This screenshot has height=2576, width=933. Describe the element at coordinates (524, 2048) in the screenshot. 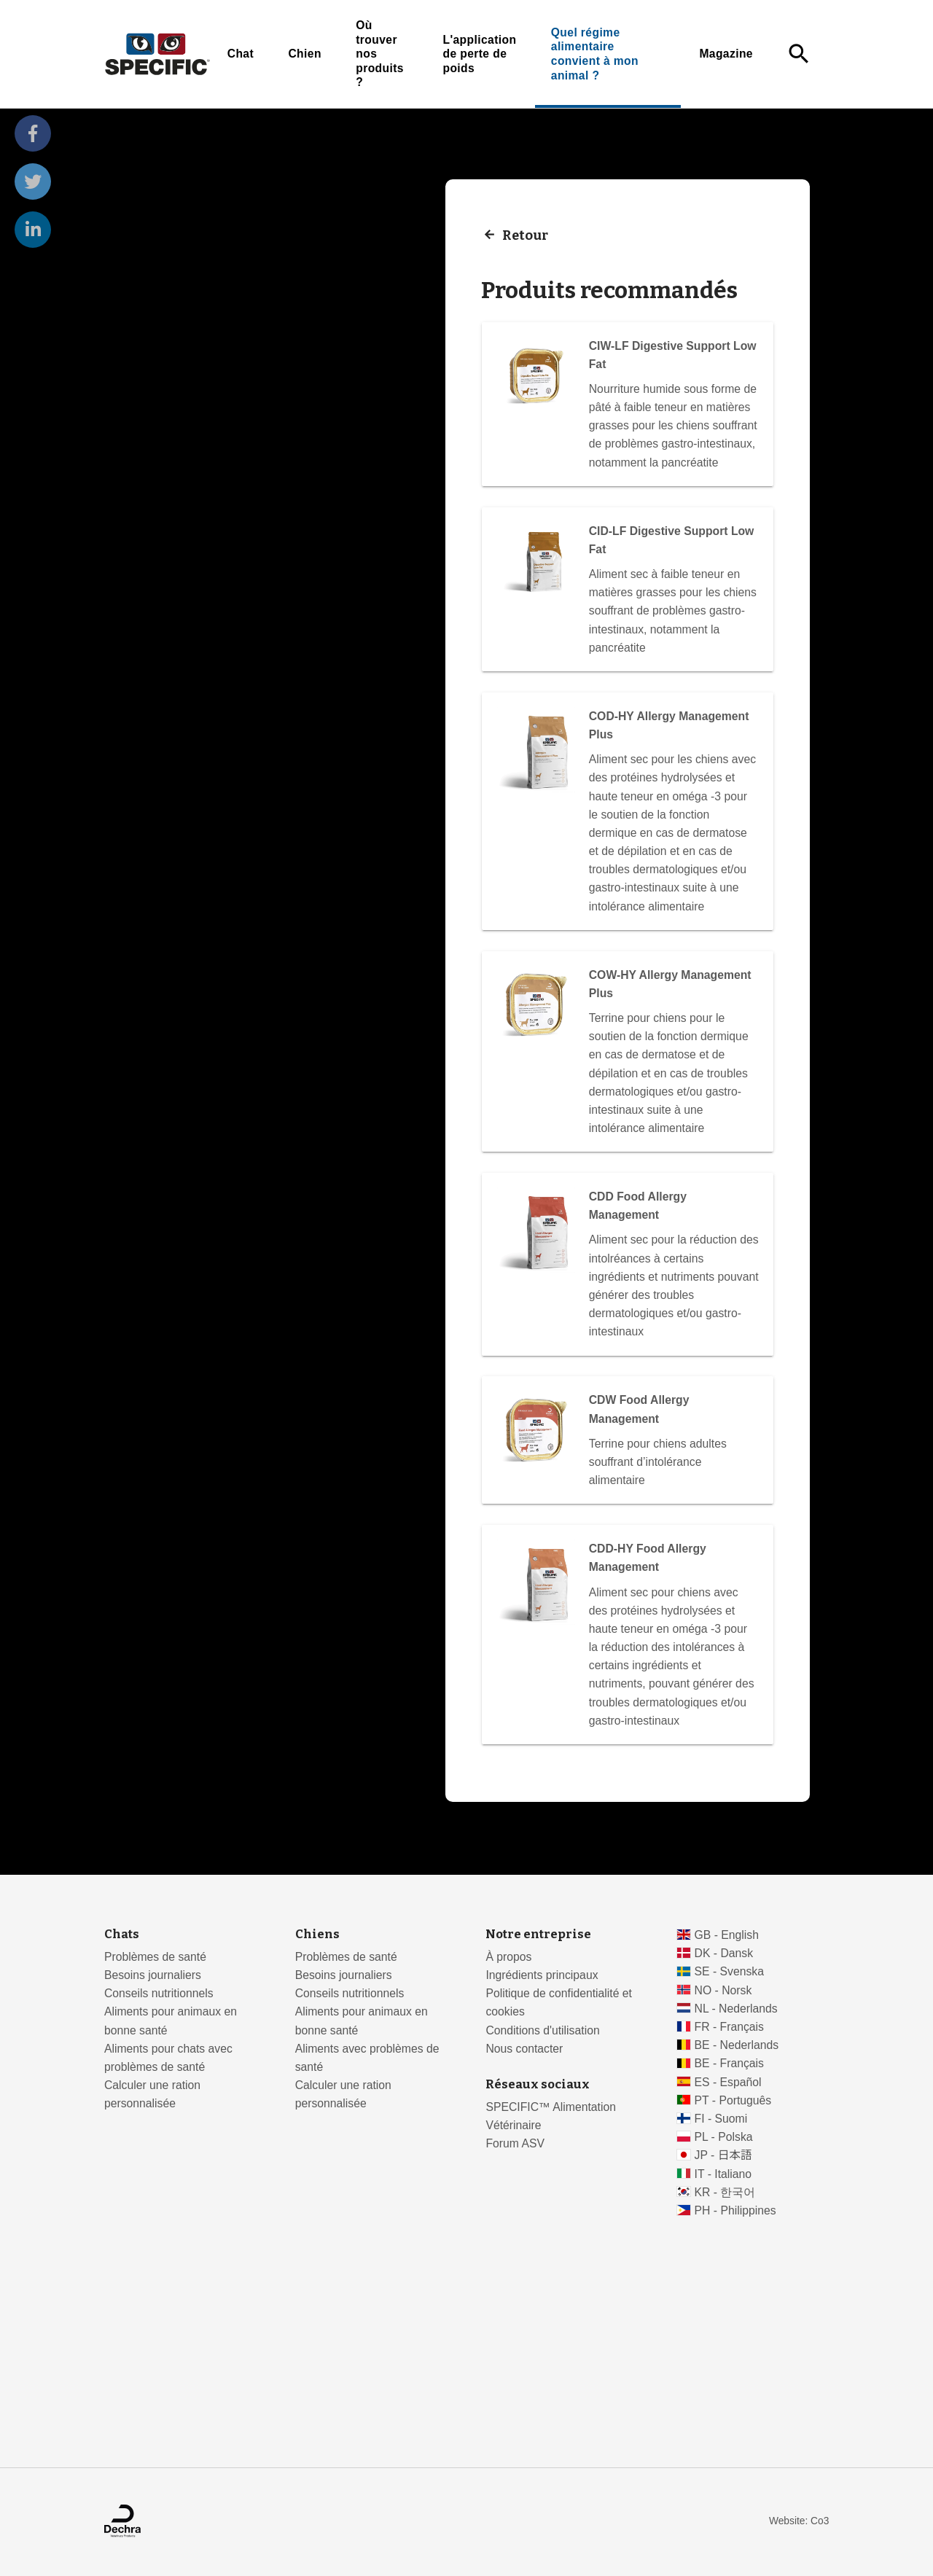

I see `Nous contacter` at that location.